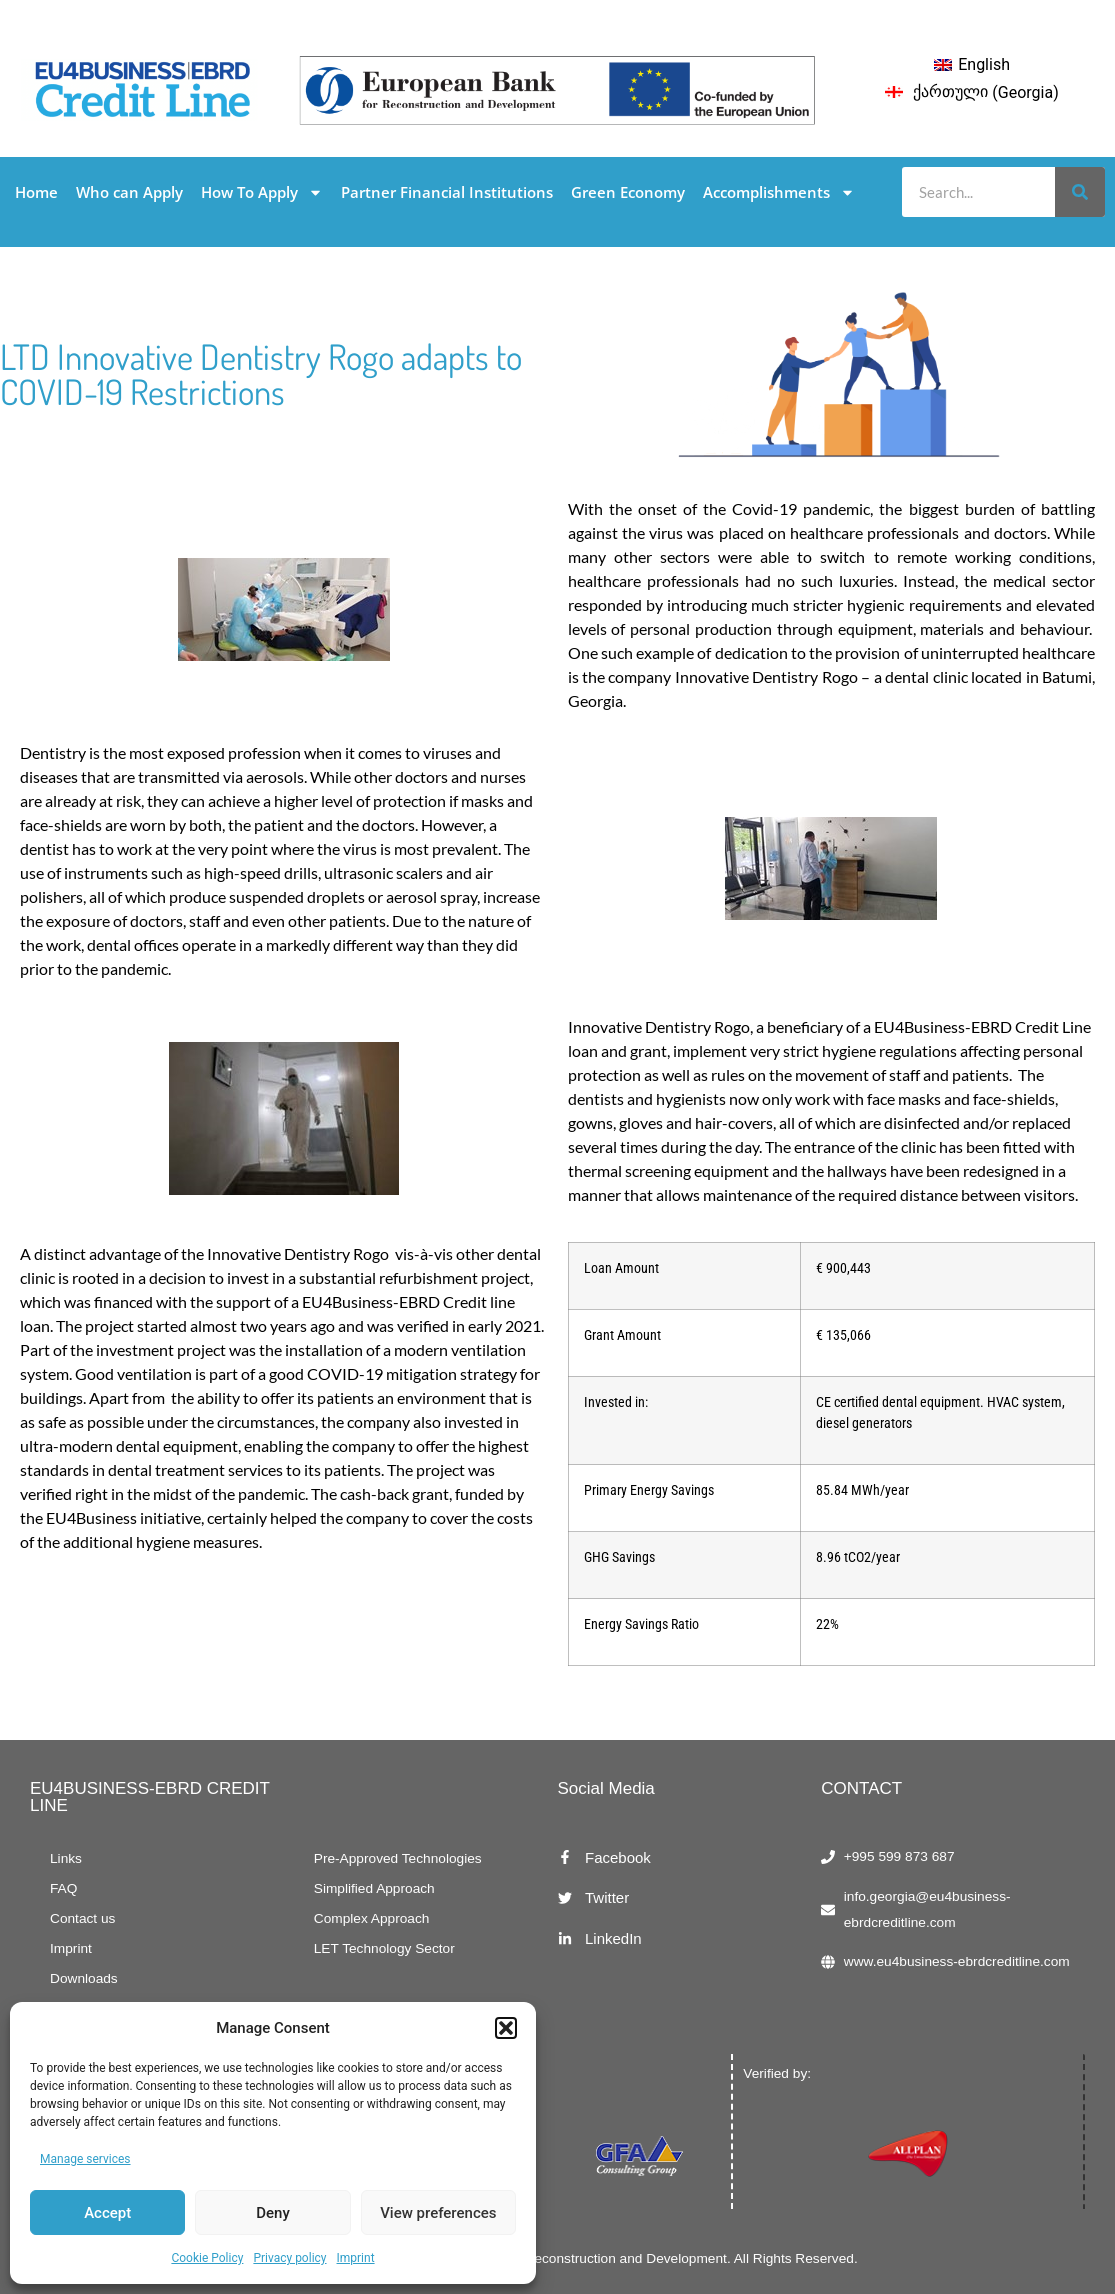 The image size is (1115, 2294). Describe the element at coordinates (289, 2258) in the screenshot. I see `Privacy policy` at that location.